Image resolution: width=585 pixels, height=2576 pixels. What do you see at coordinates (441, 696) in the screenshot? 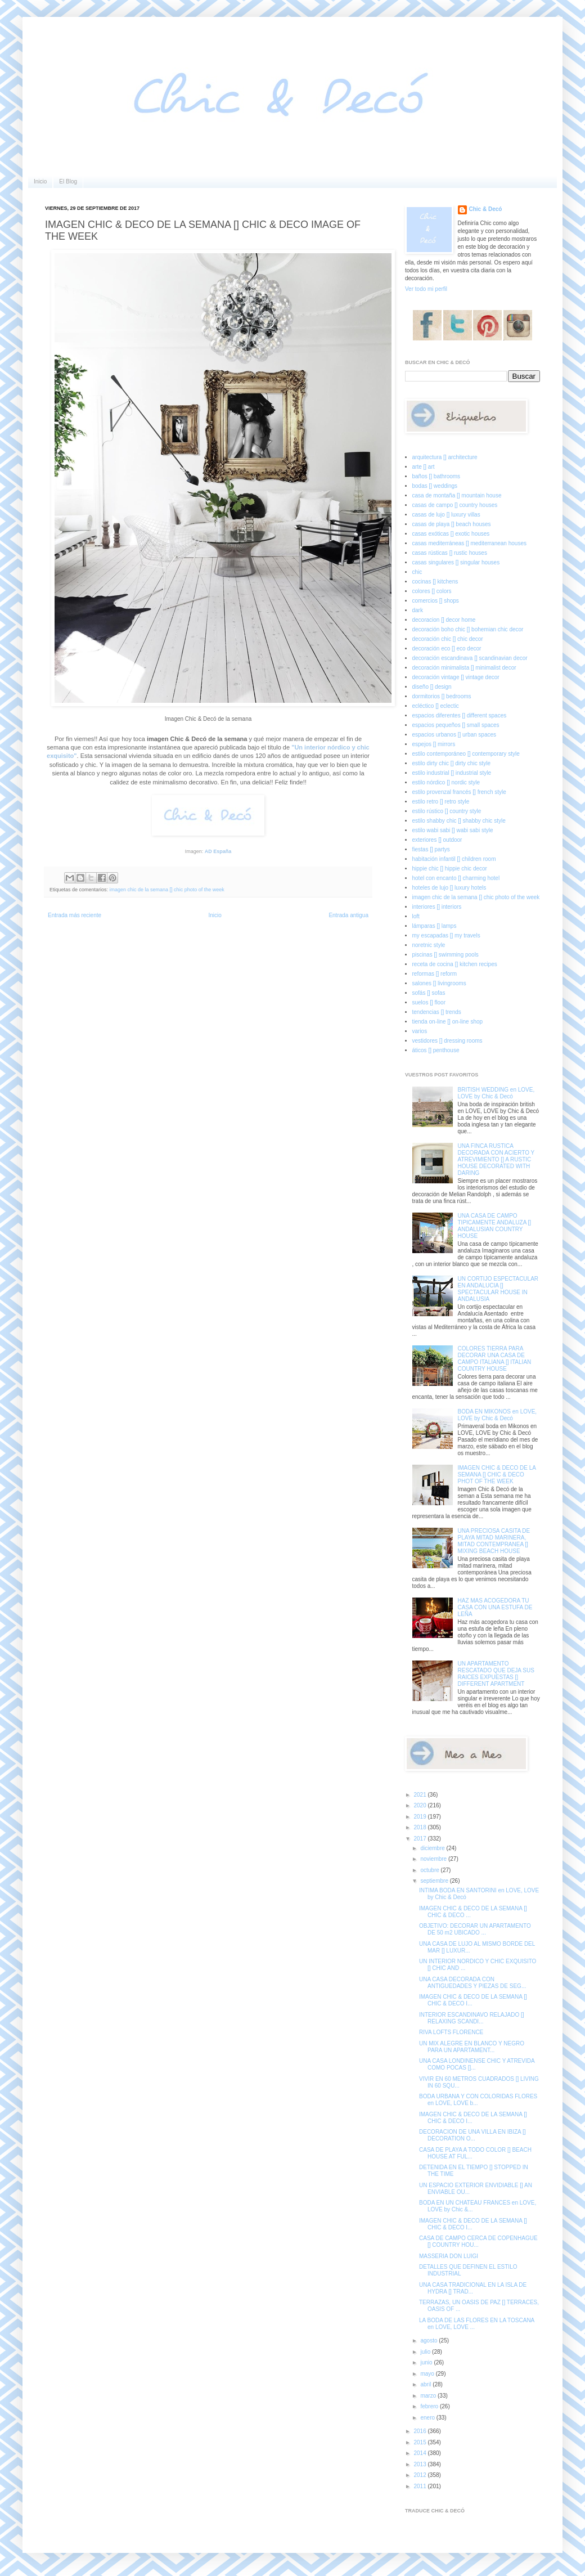
I see `dormitorios [] bedrooms` at bounding box center [441, 696].